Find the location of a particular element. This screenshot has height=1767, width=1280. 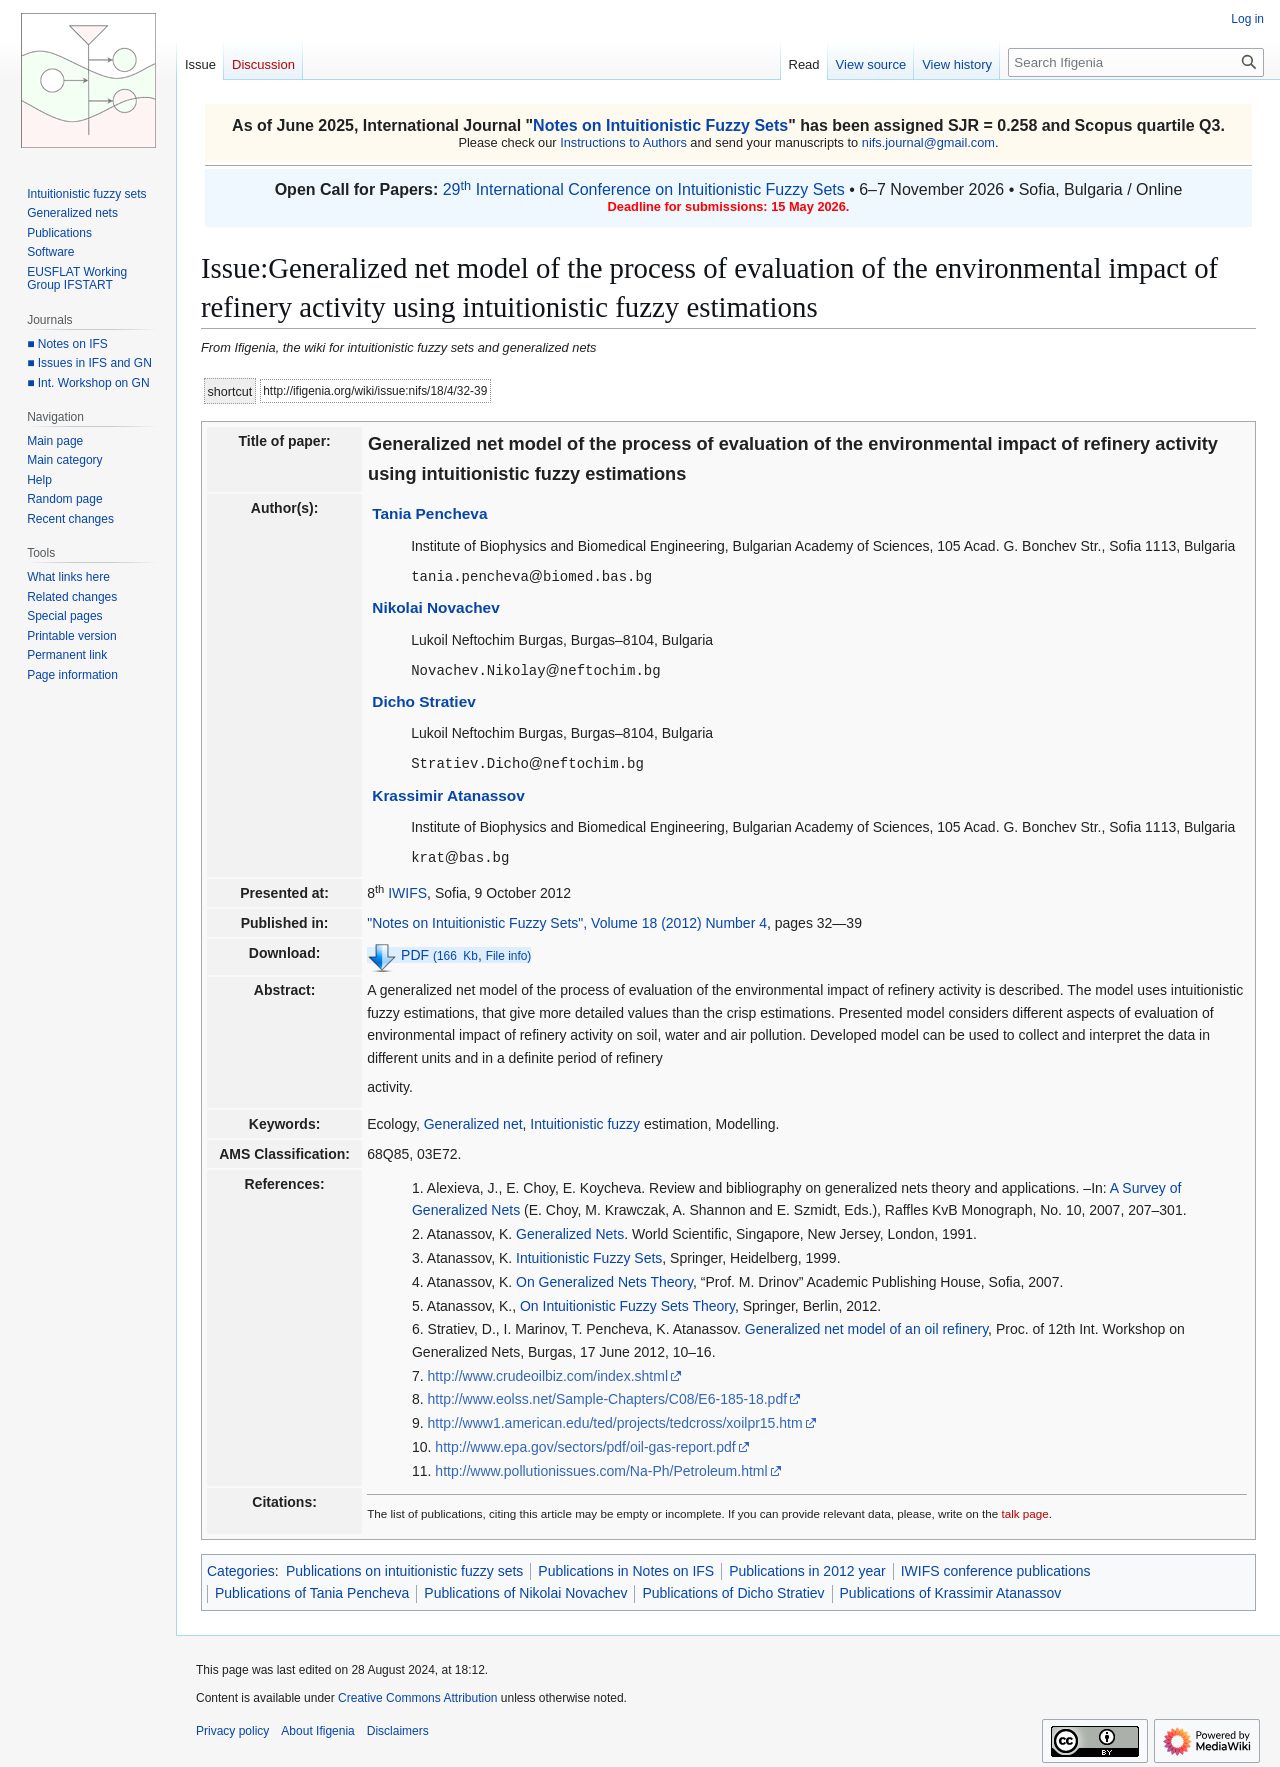

On Intuitionistic Fuzzy Sets Theory is located at coordinates (627, 1302).